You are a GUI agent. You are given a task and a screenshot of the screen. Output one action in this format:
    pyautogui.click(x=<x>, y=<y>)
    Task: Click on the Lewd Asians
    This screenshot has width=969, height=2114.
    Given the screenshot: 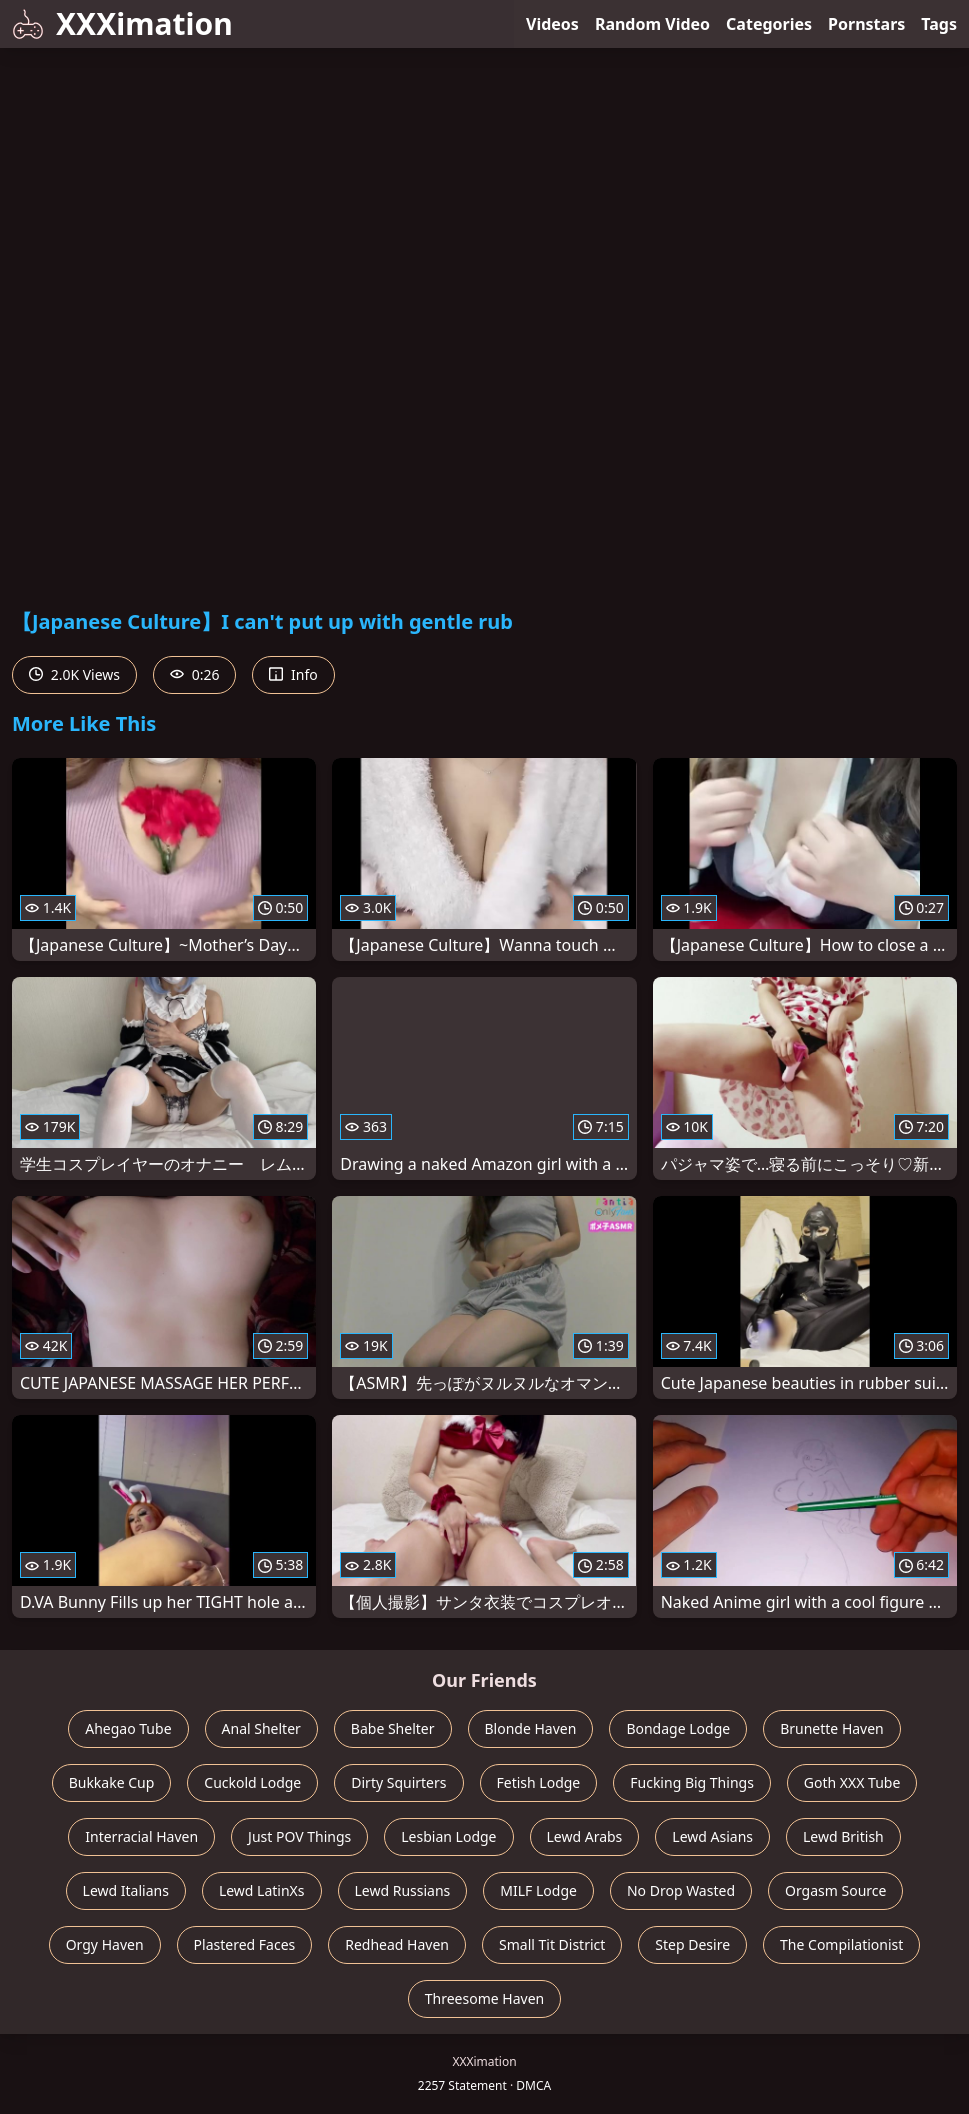 What is the action you would take?
    pyautogui.click(x=712, y=1836)
    